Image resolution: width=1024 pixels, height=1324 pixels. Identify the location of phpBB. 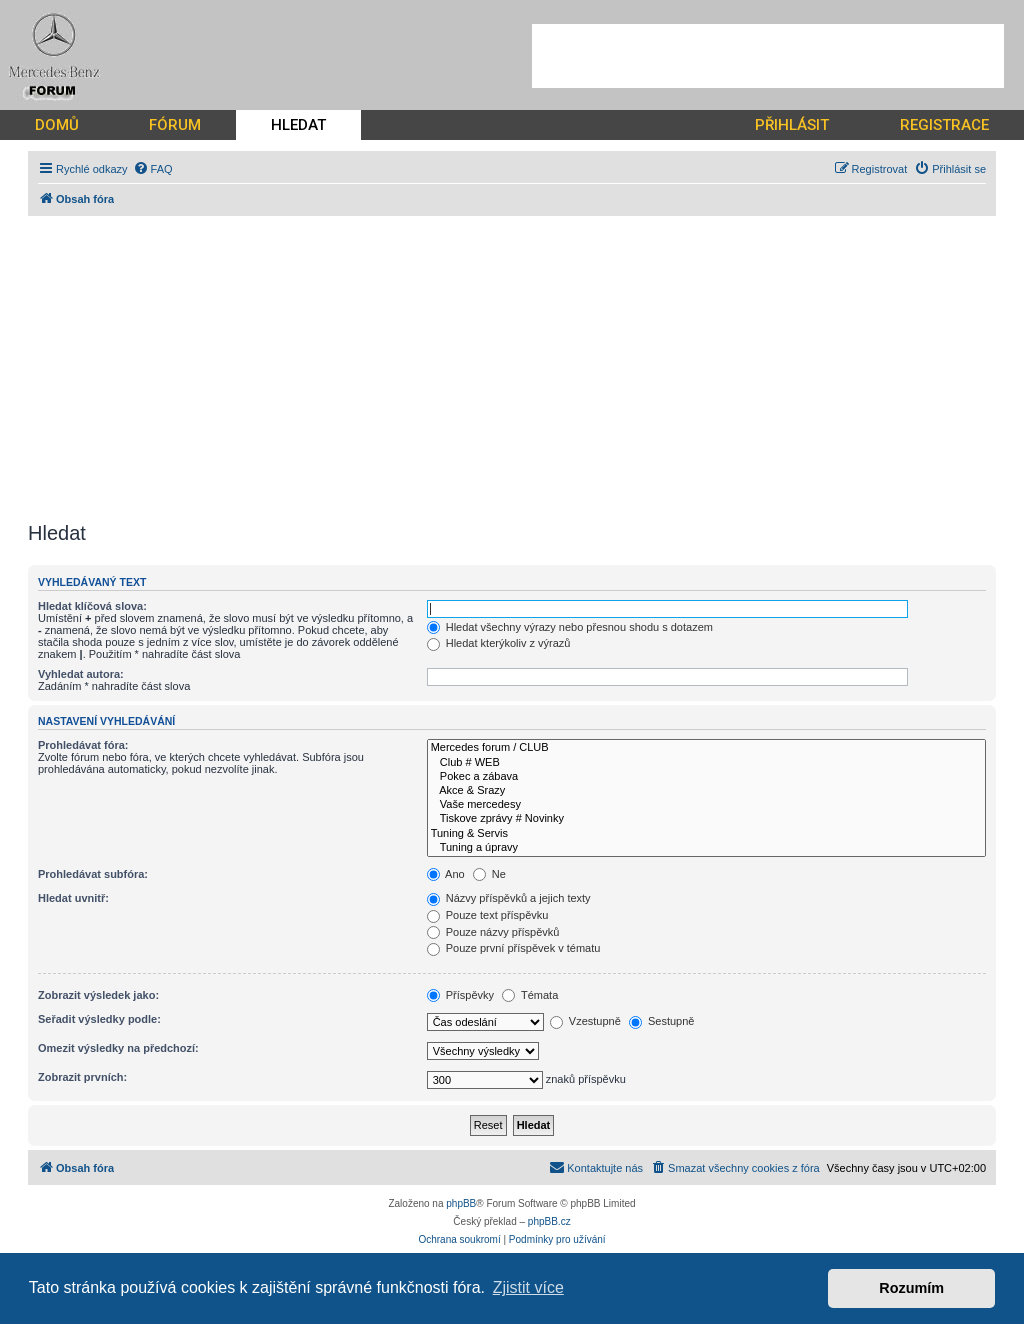
(461, 1203).